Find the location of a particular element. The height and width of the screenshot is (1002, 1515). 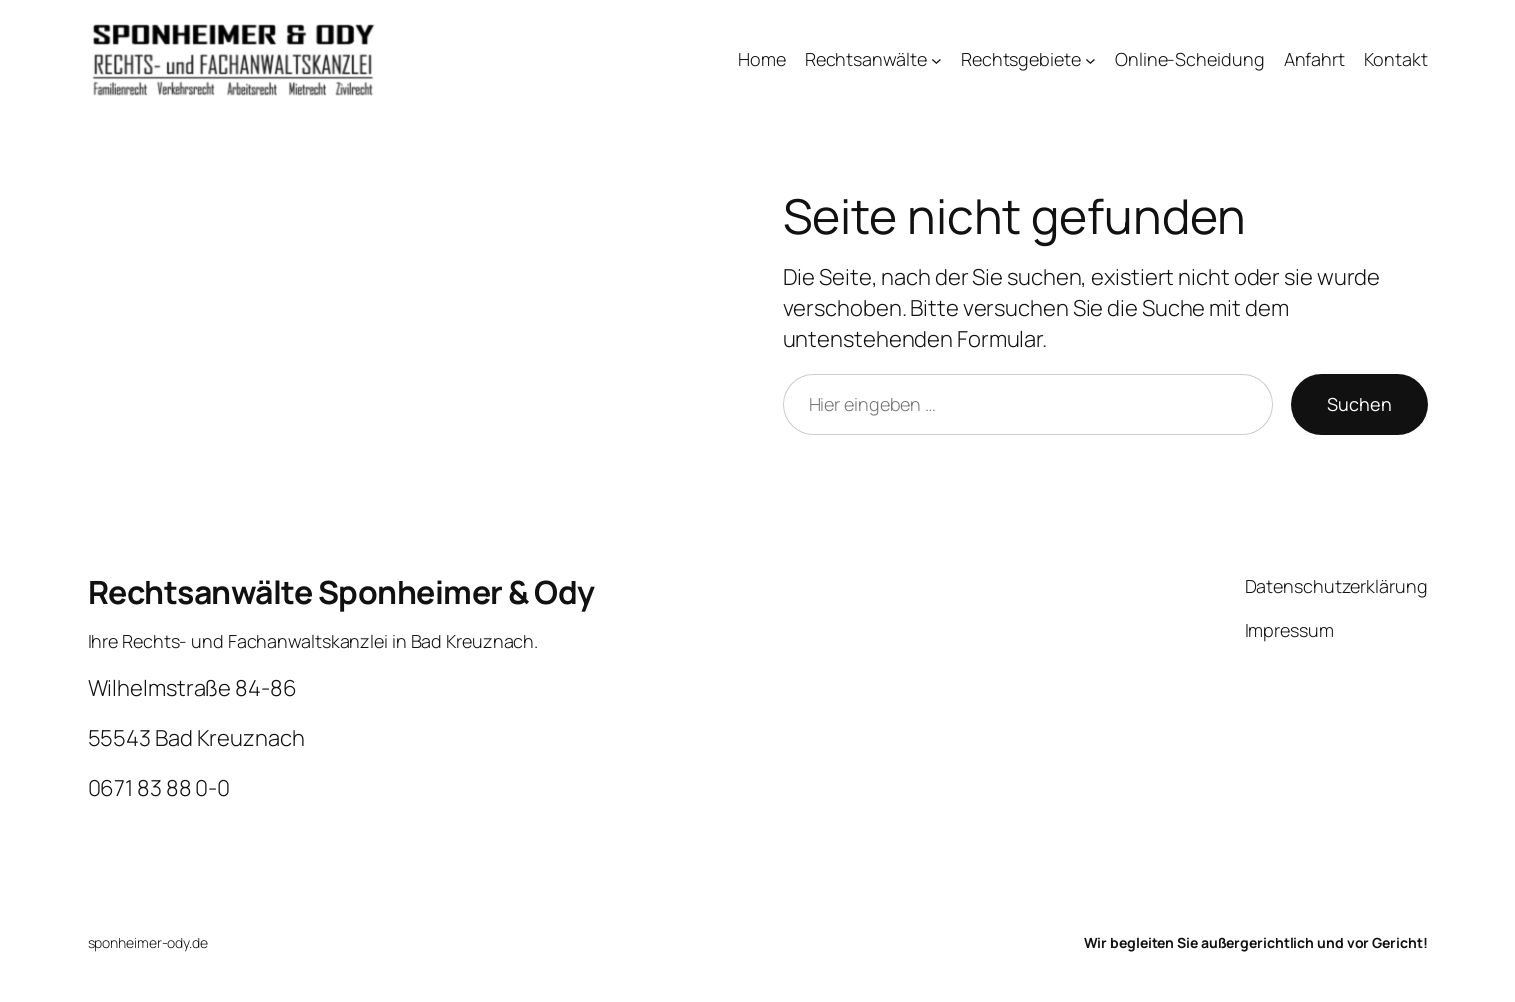

Suchen is located at coordinates (1359, 404).